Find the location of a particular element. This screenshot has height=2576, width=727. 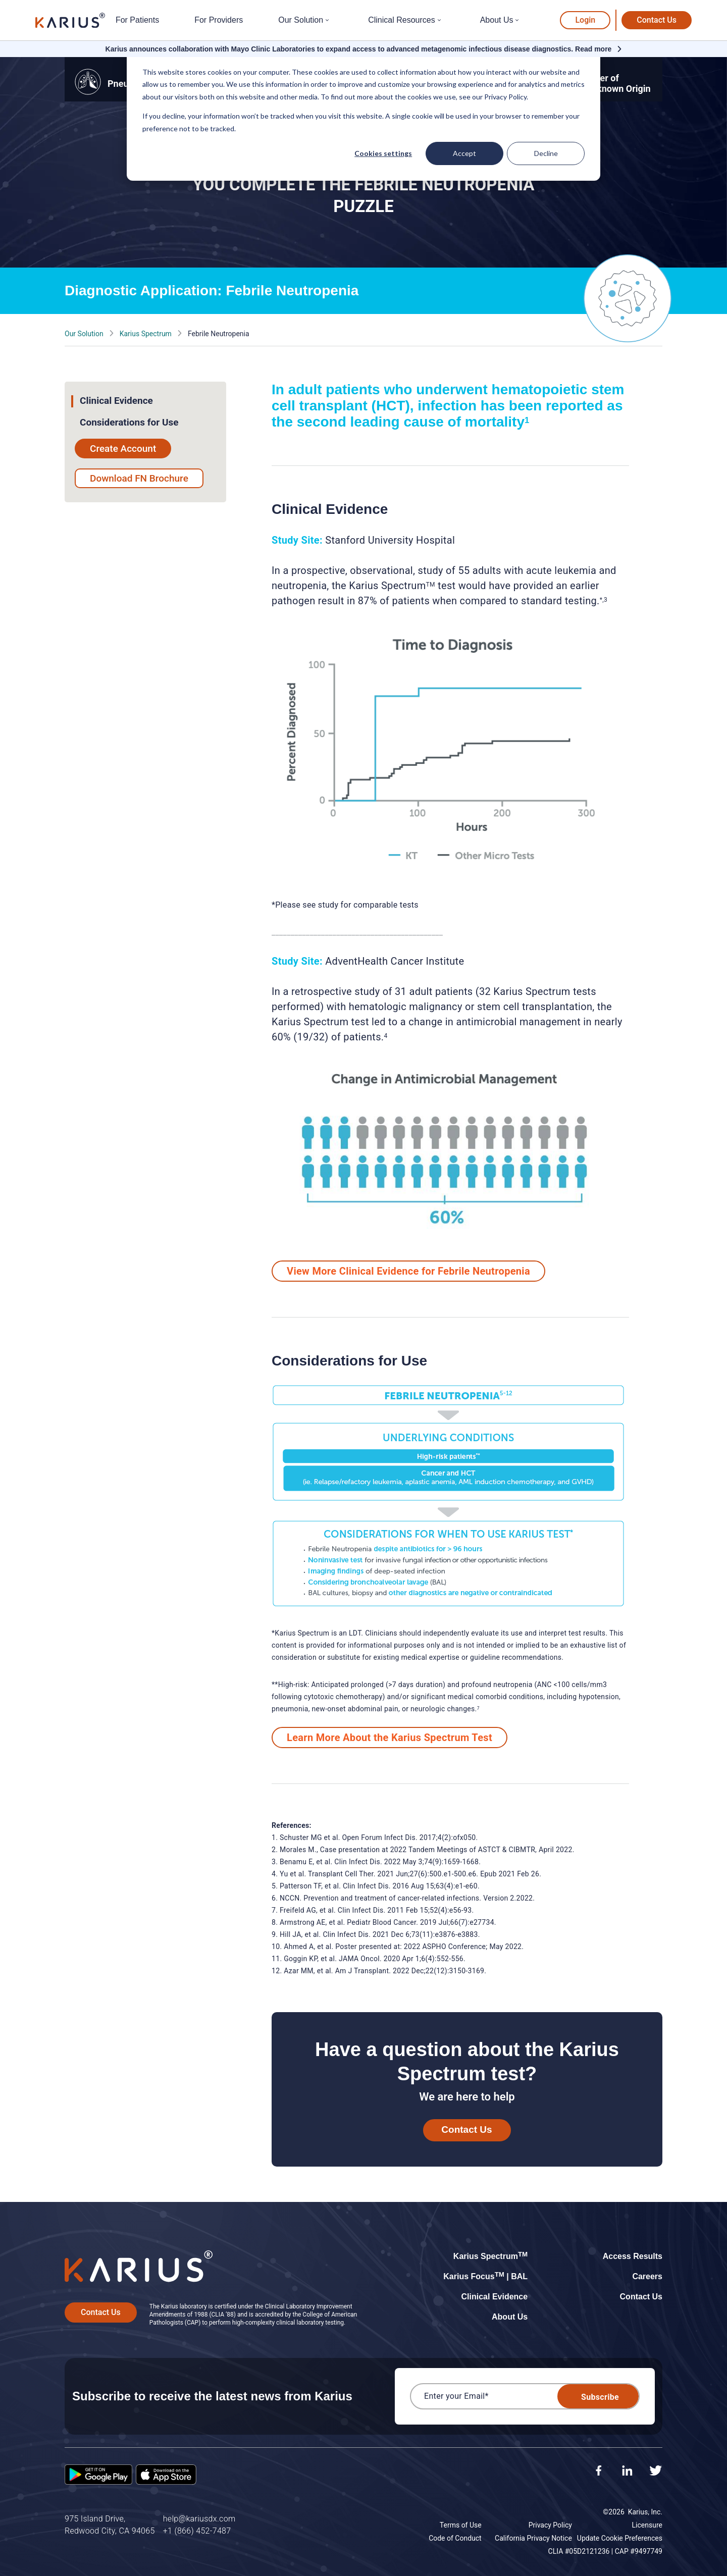

Privacy Policy is located at coordinates (550, 2525).